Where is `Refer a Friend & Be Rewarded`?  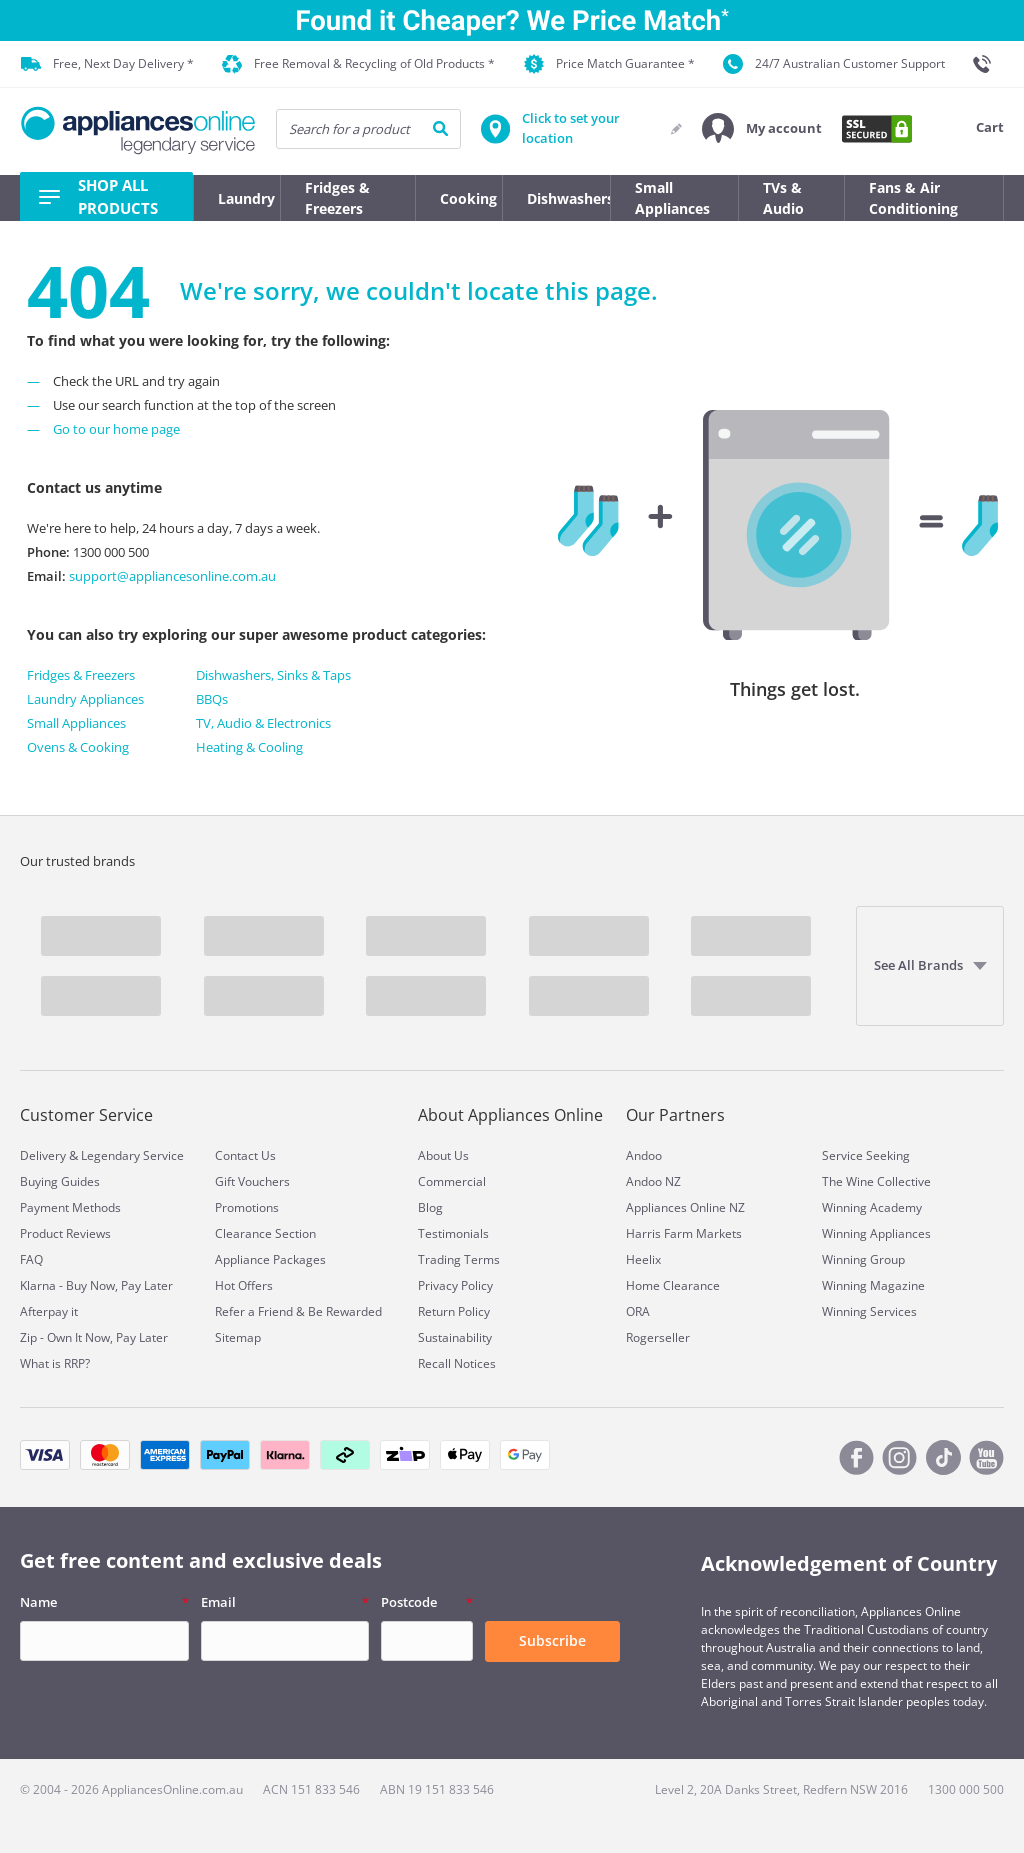 Refer a Friend & Be Rewarded is located at coordinates (298, 1311).